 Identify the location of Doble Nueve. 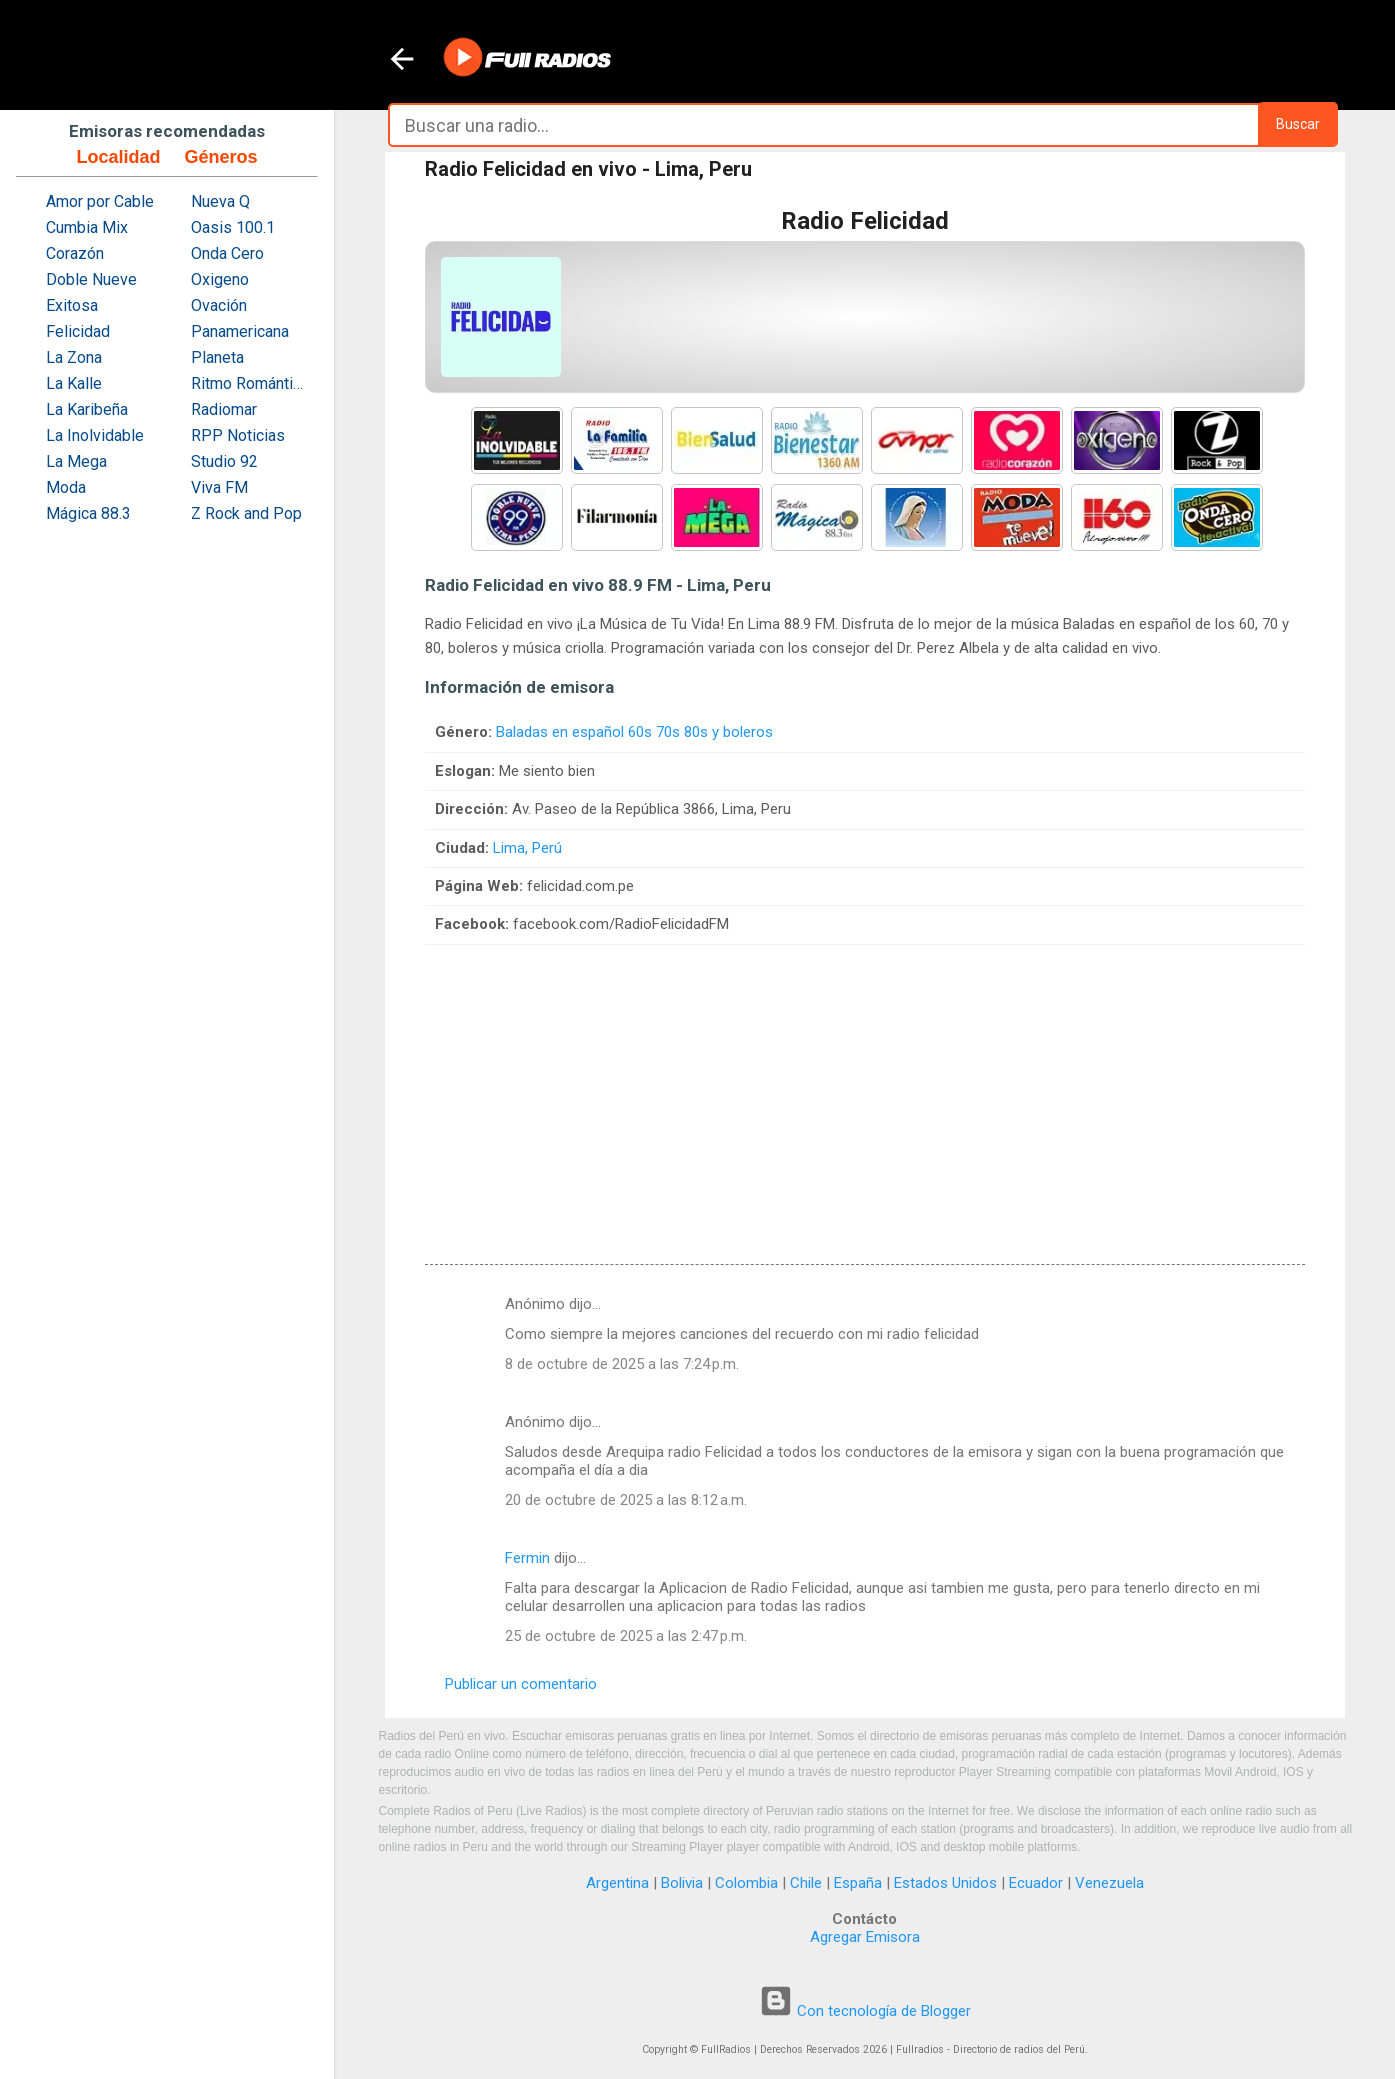
(91, 279).